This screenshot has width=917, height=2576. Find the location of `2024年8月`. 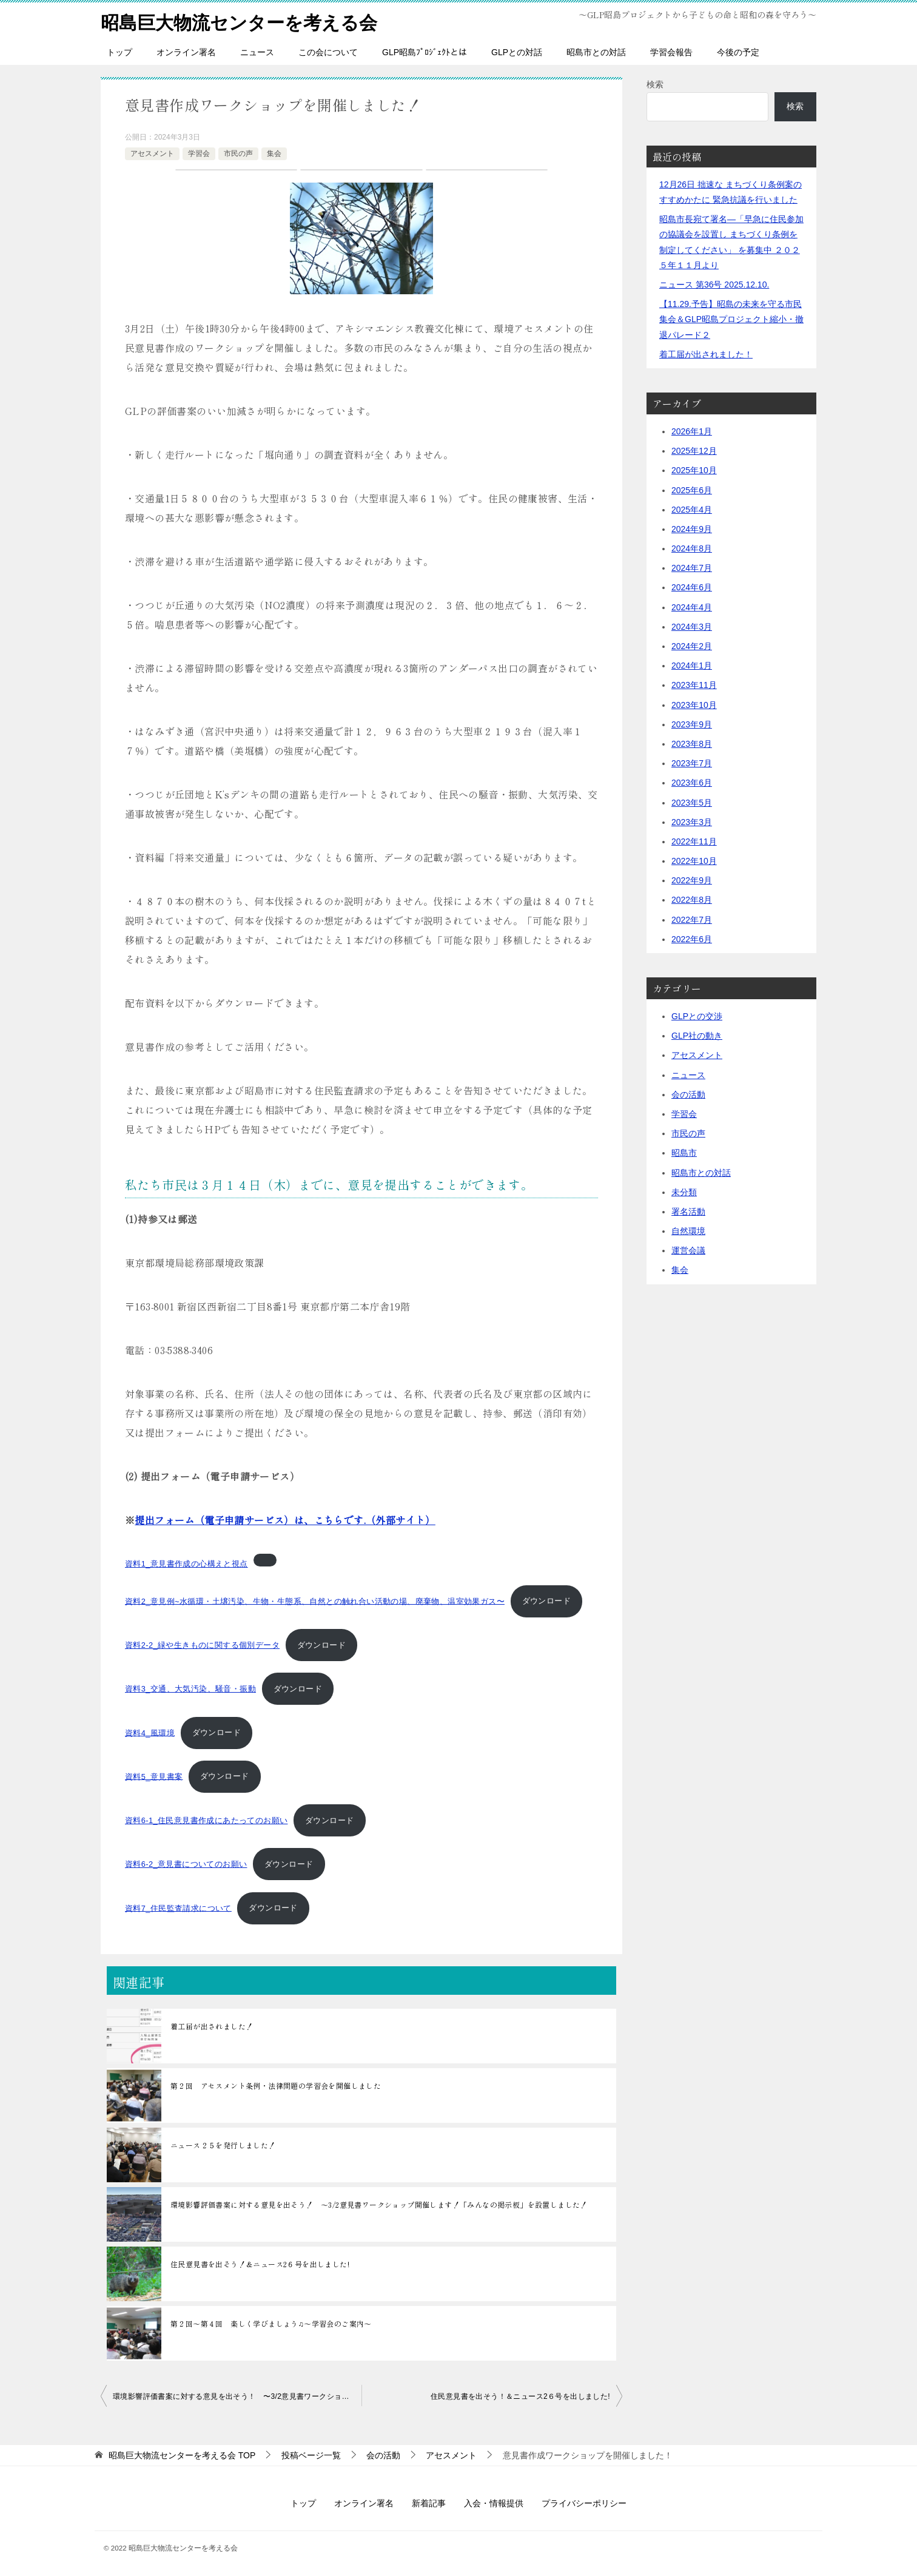

2024年8月 is located at coordinates (691, 548).